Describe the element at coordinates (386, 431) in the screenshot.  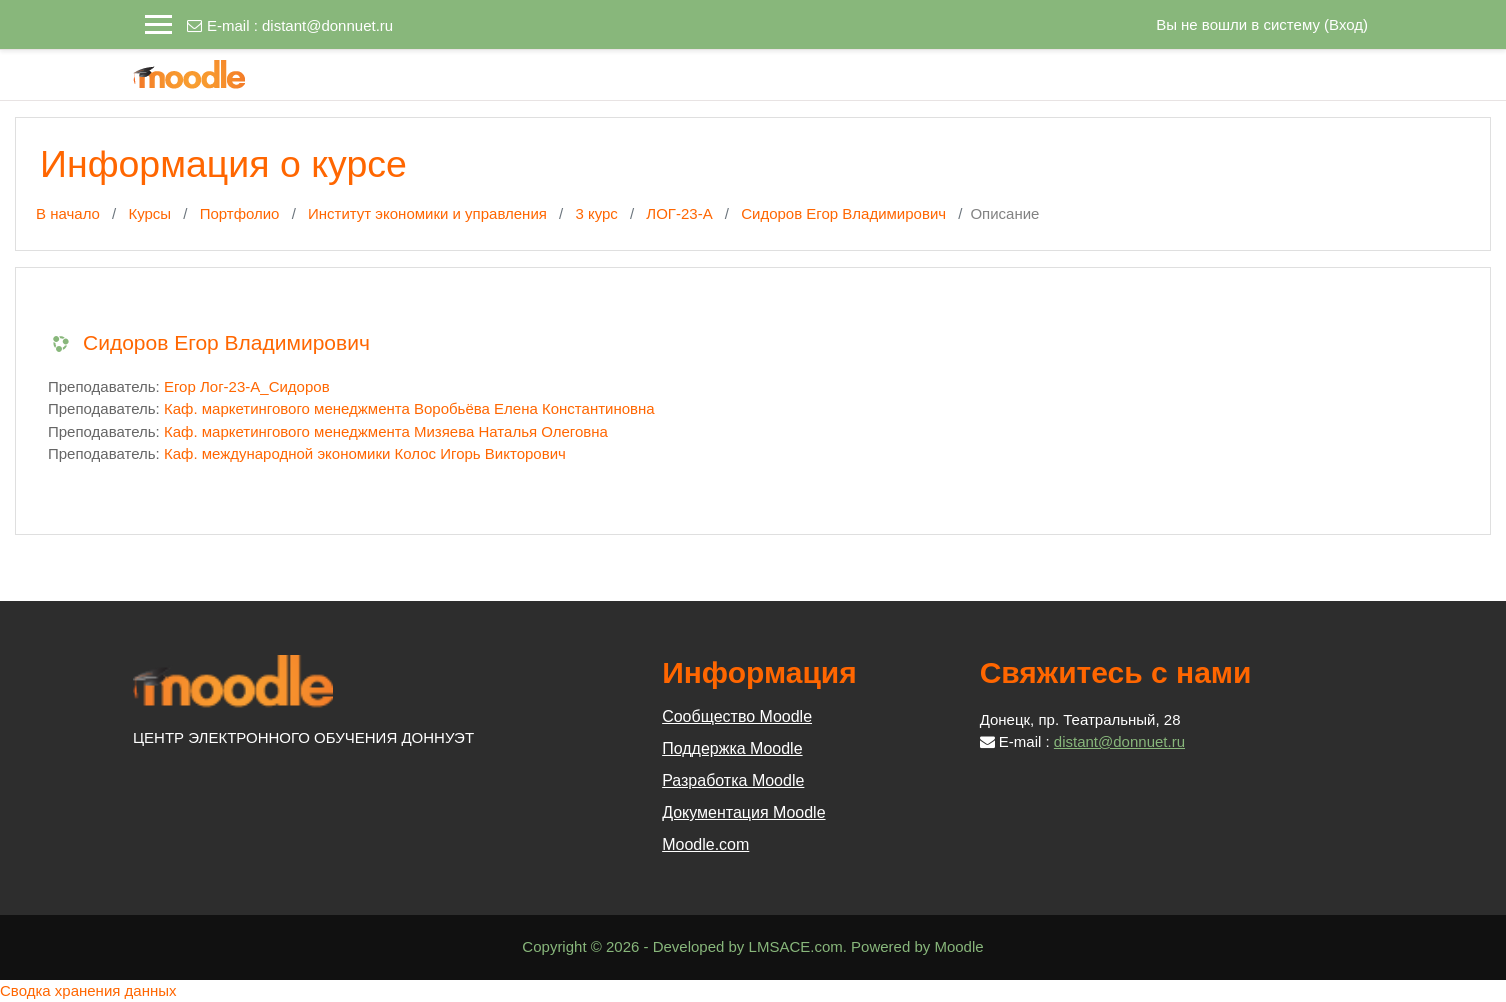
I see `Каф. маркетингового менеджмента Мизяева Наталья Олеговна` at that location.